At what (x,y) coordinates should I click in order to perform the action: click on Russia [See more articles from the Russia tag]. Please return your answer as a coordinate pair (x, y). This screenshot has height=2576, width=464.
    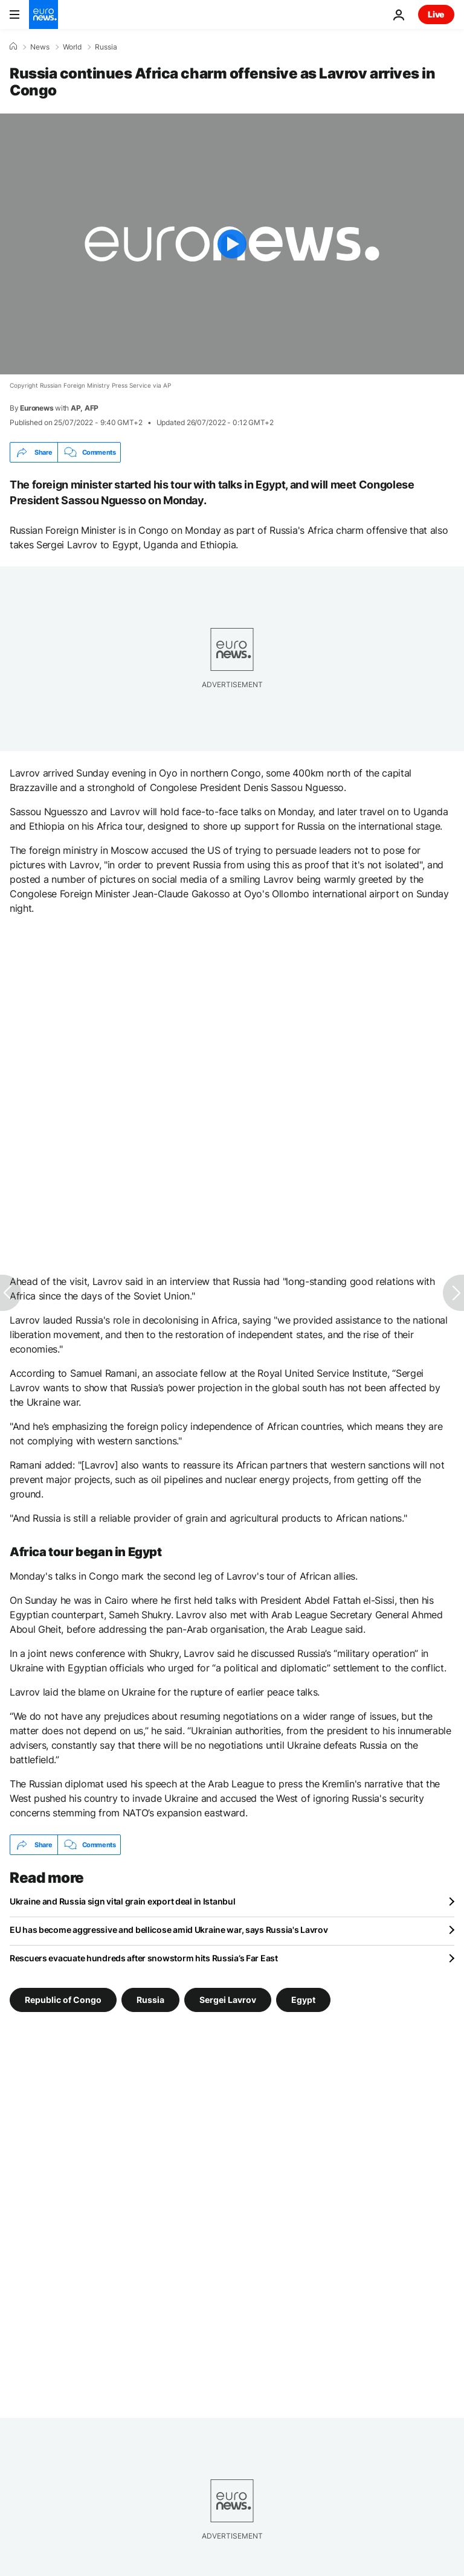
    Looking at the image, I should click on (150, 1999).